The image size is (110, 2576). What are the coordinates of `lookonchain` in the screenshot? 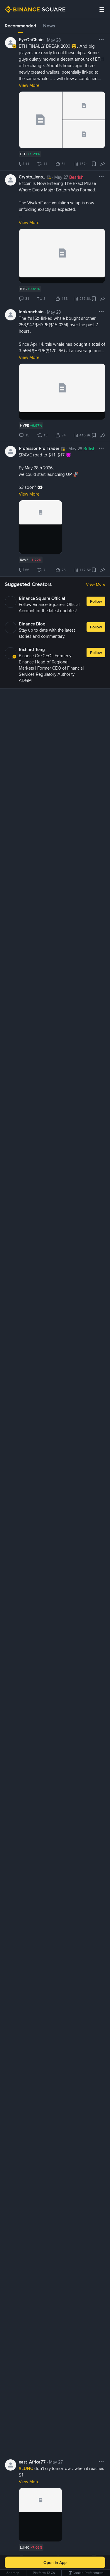 It's located at (31, 312).